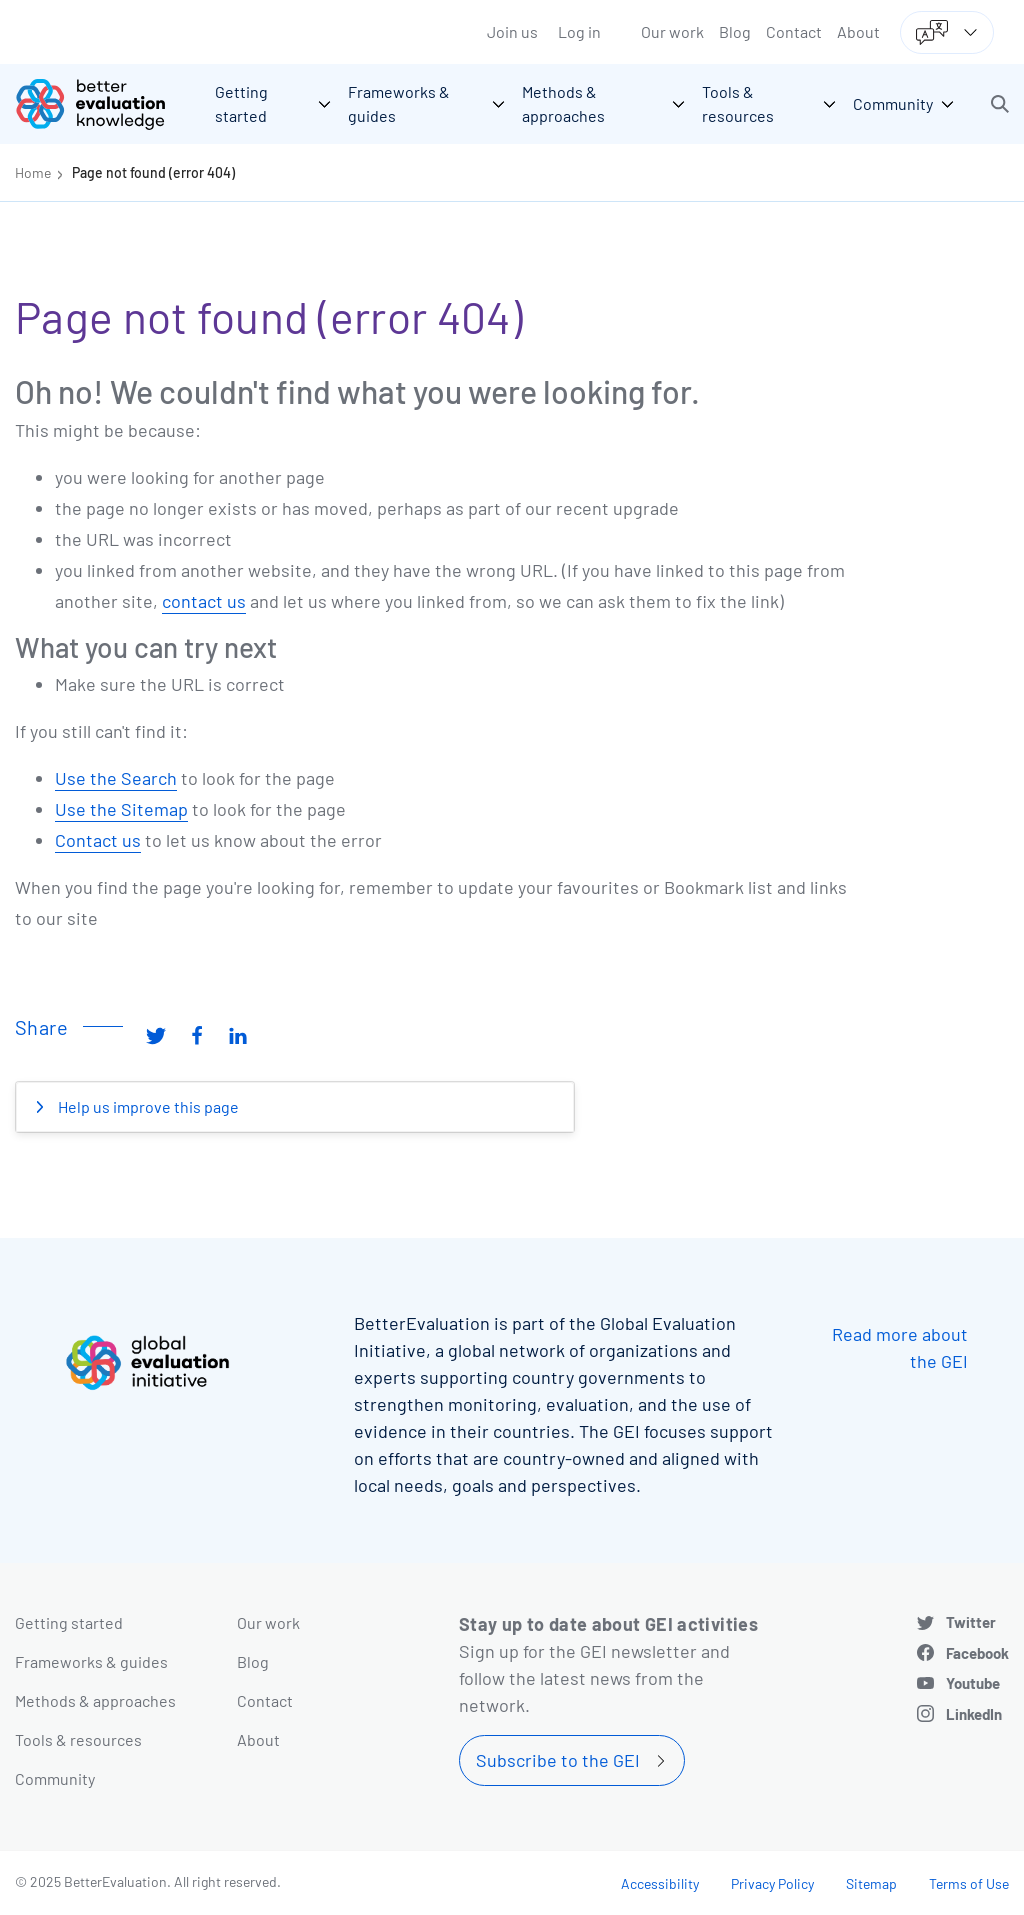 This screenshot has width=1024, height=1915. Describe the element at coordinates (974, 1714) in the screenshot. I see `LinkedIn` at that location.